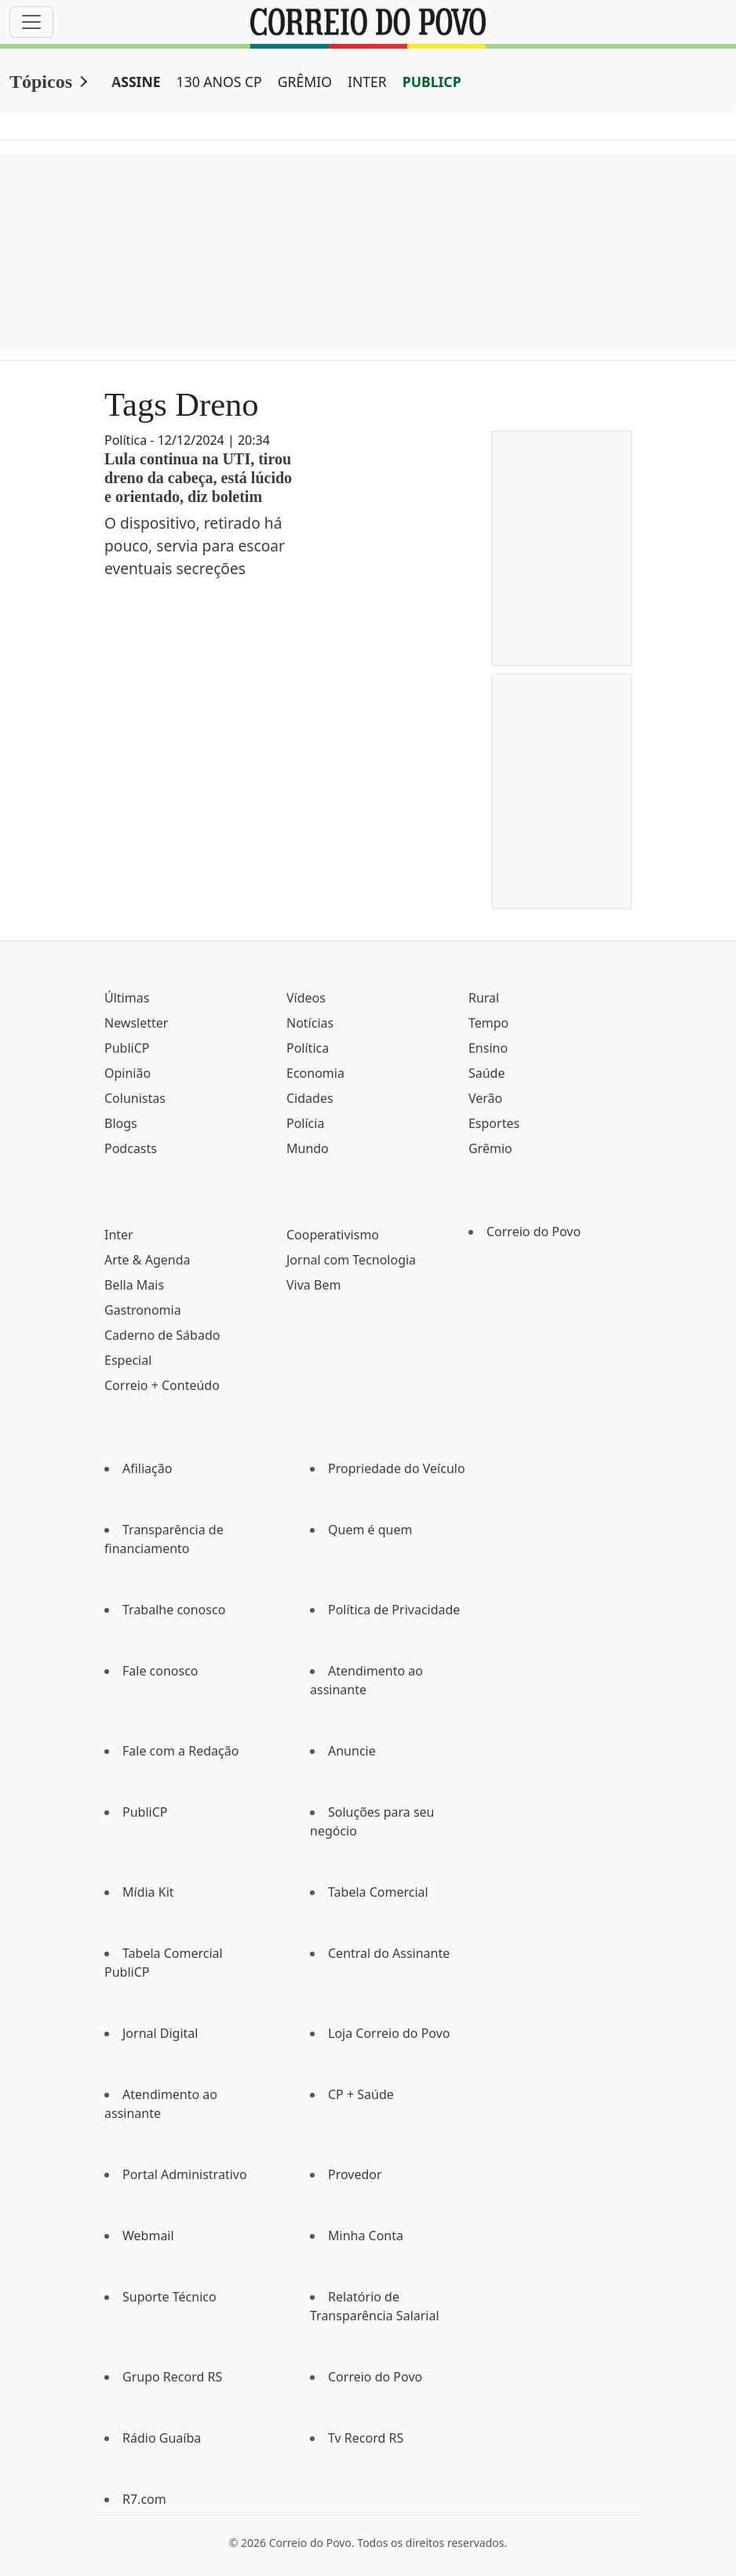 This screenshot has width=736, height=2576. Describe the element at coordinates (147, 1259) in the screenshot. I see `Arte & Agenda` at that location.